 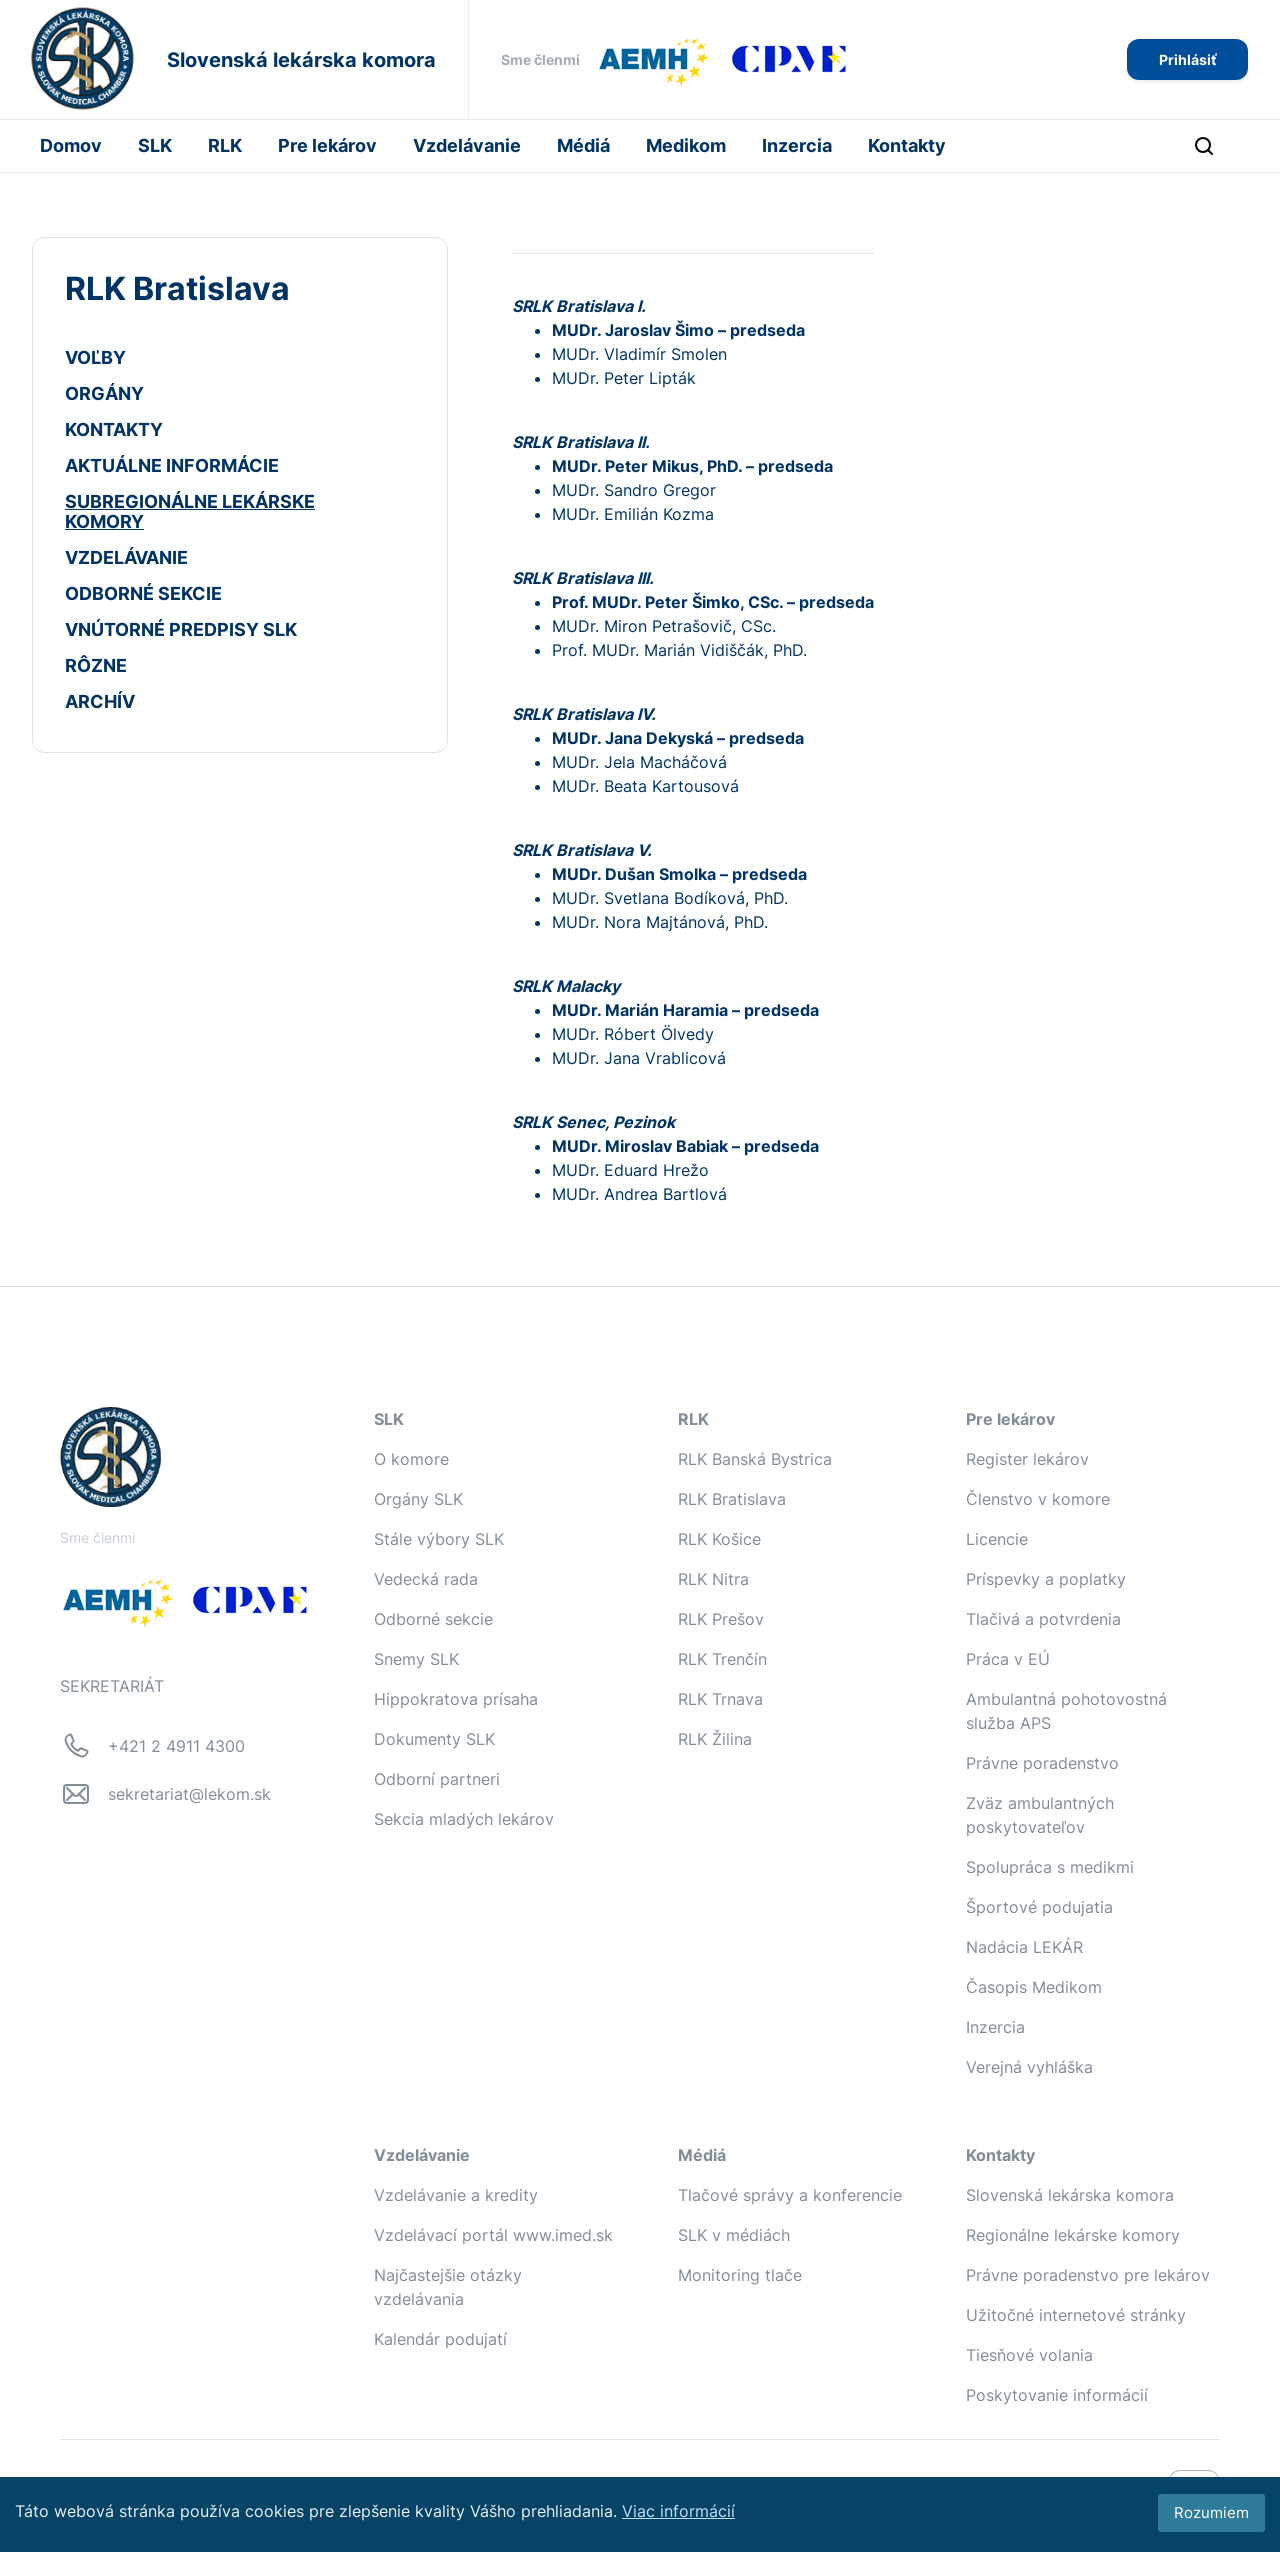 I want to click on Verejná vyhláška, so click(x=1029, y=2067).